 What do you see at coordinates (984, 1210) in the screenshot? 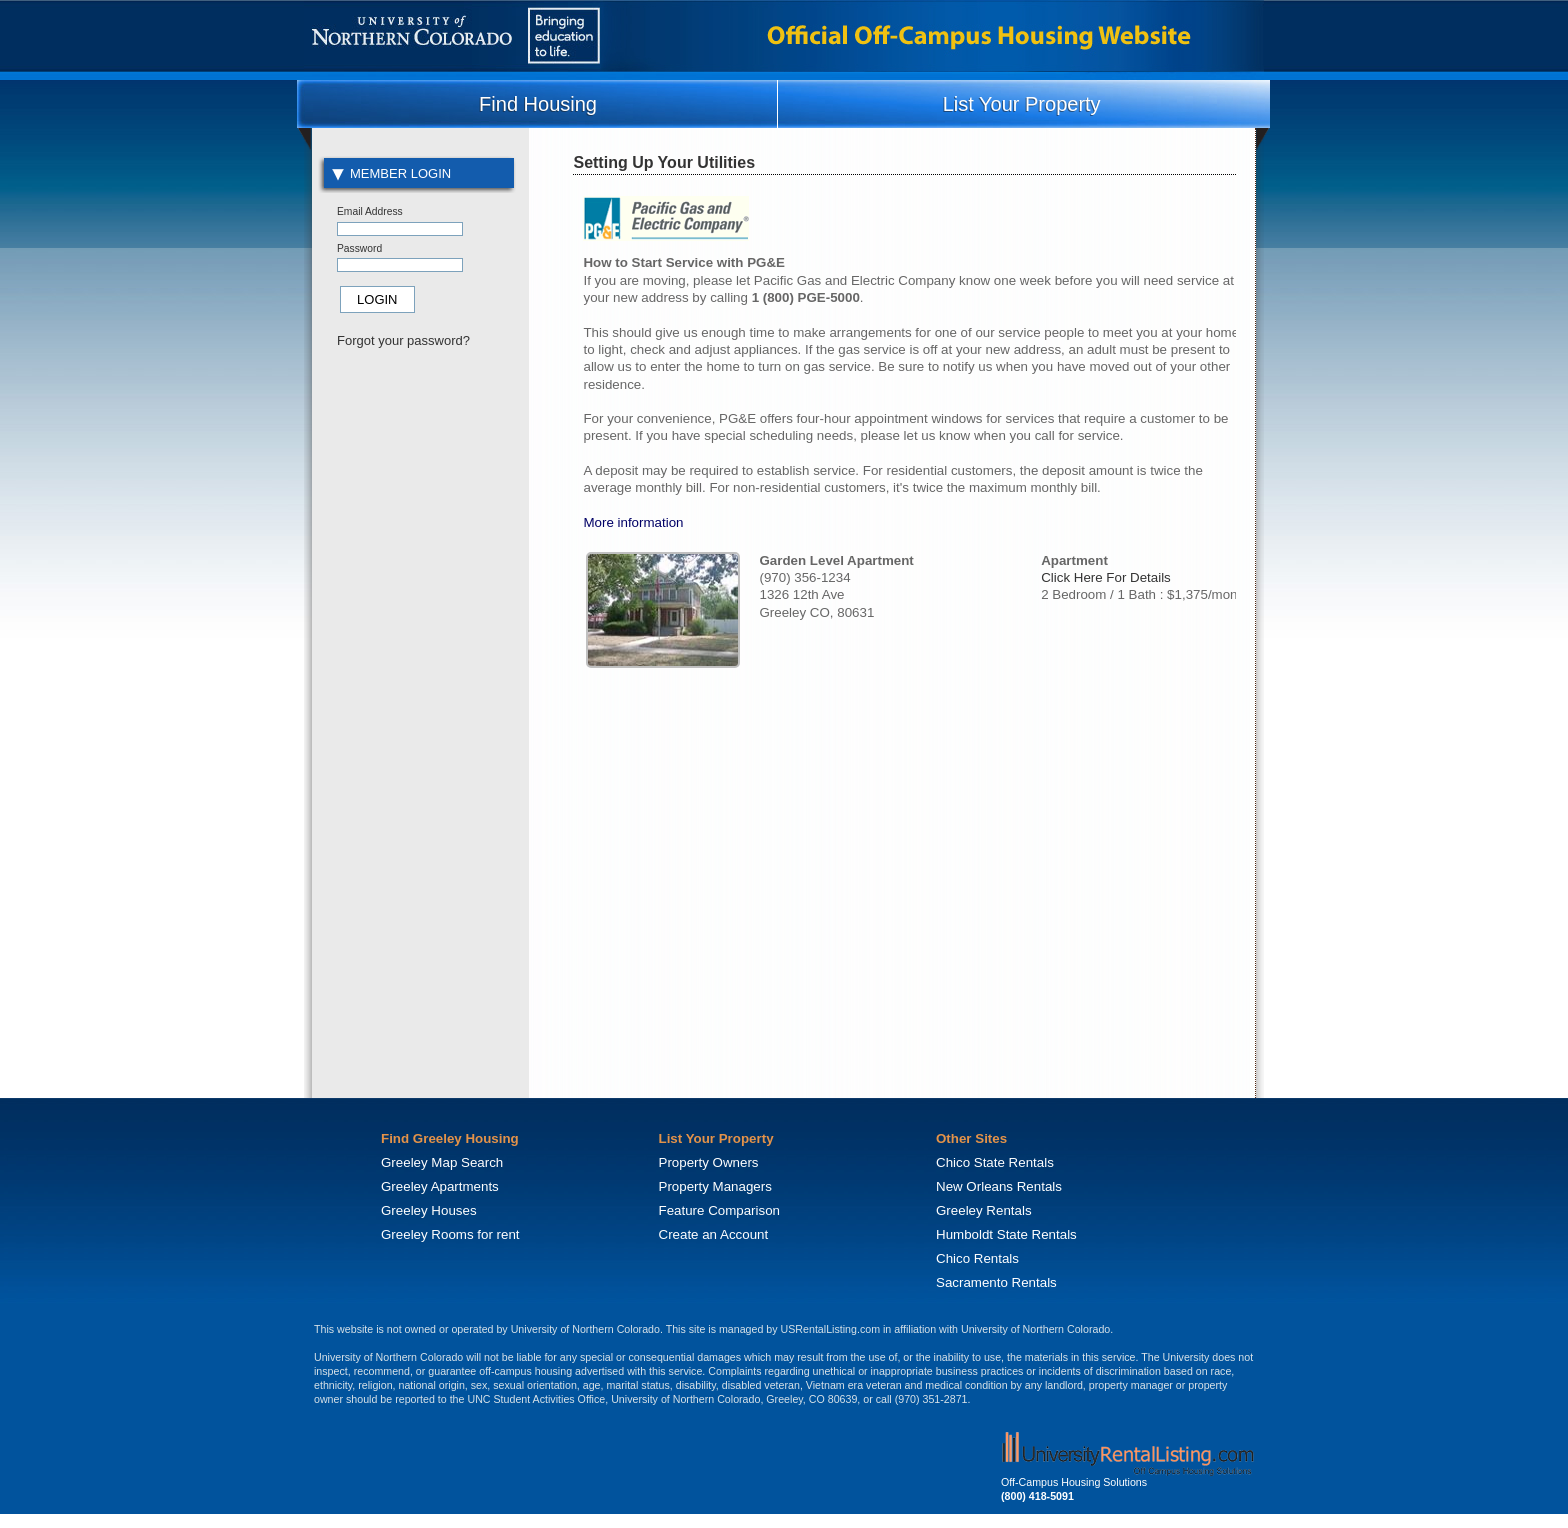
I see `Greeley Rentals` at bounding box center [984, 1210].